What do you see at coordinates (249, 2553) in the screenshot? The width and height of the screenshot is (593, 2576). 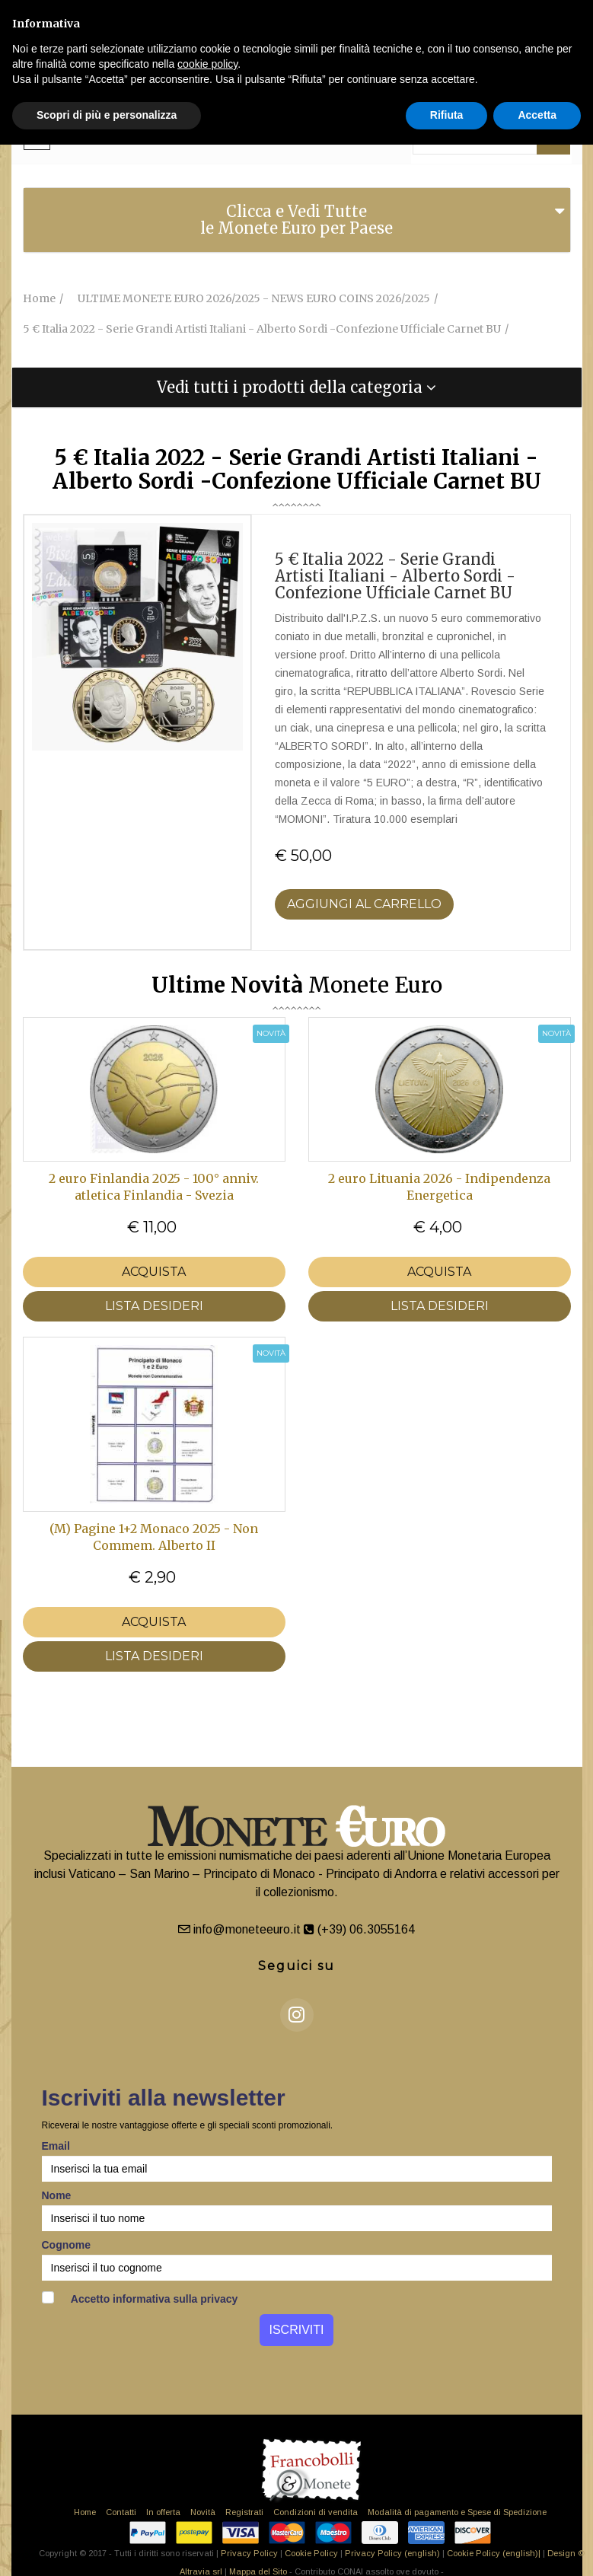 I see `Privacy Policy` at bounding box center [249, 2553].